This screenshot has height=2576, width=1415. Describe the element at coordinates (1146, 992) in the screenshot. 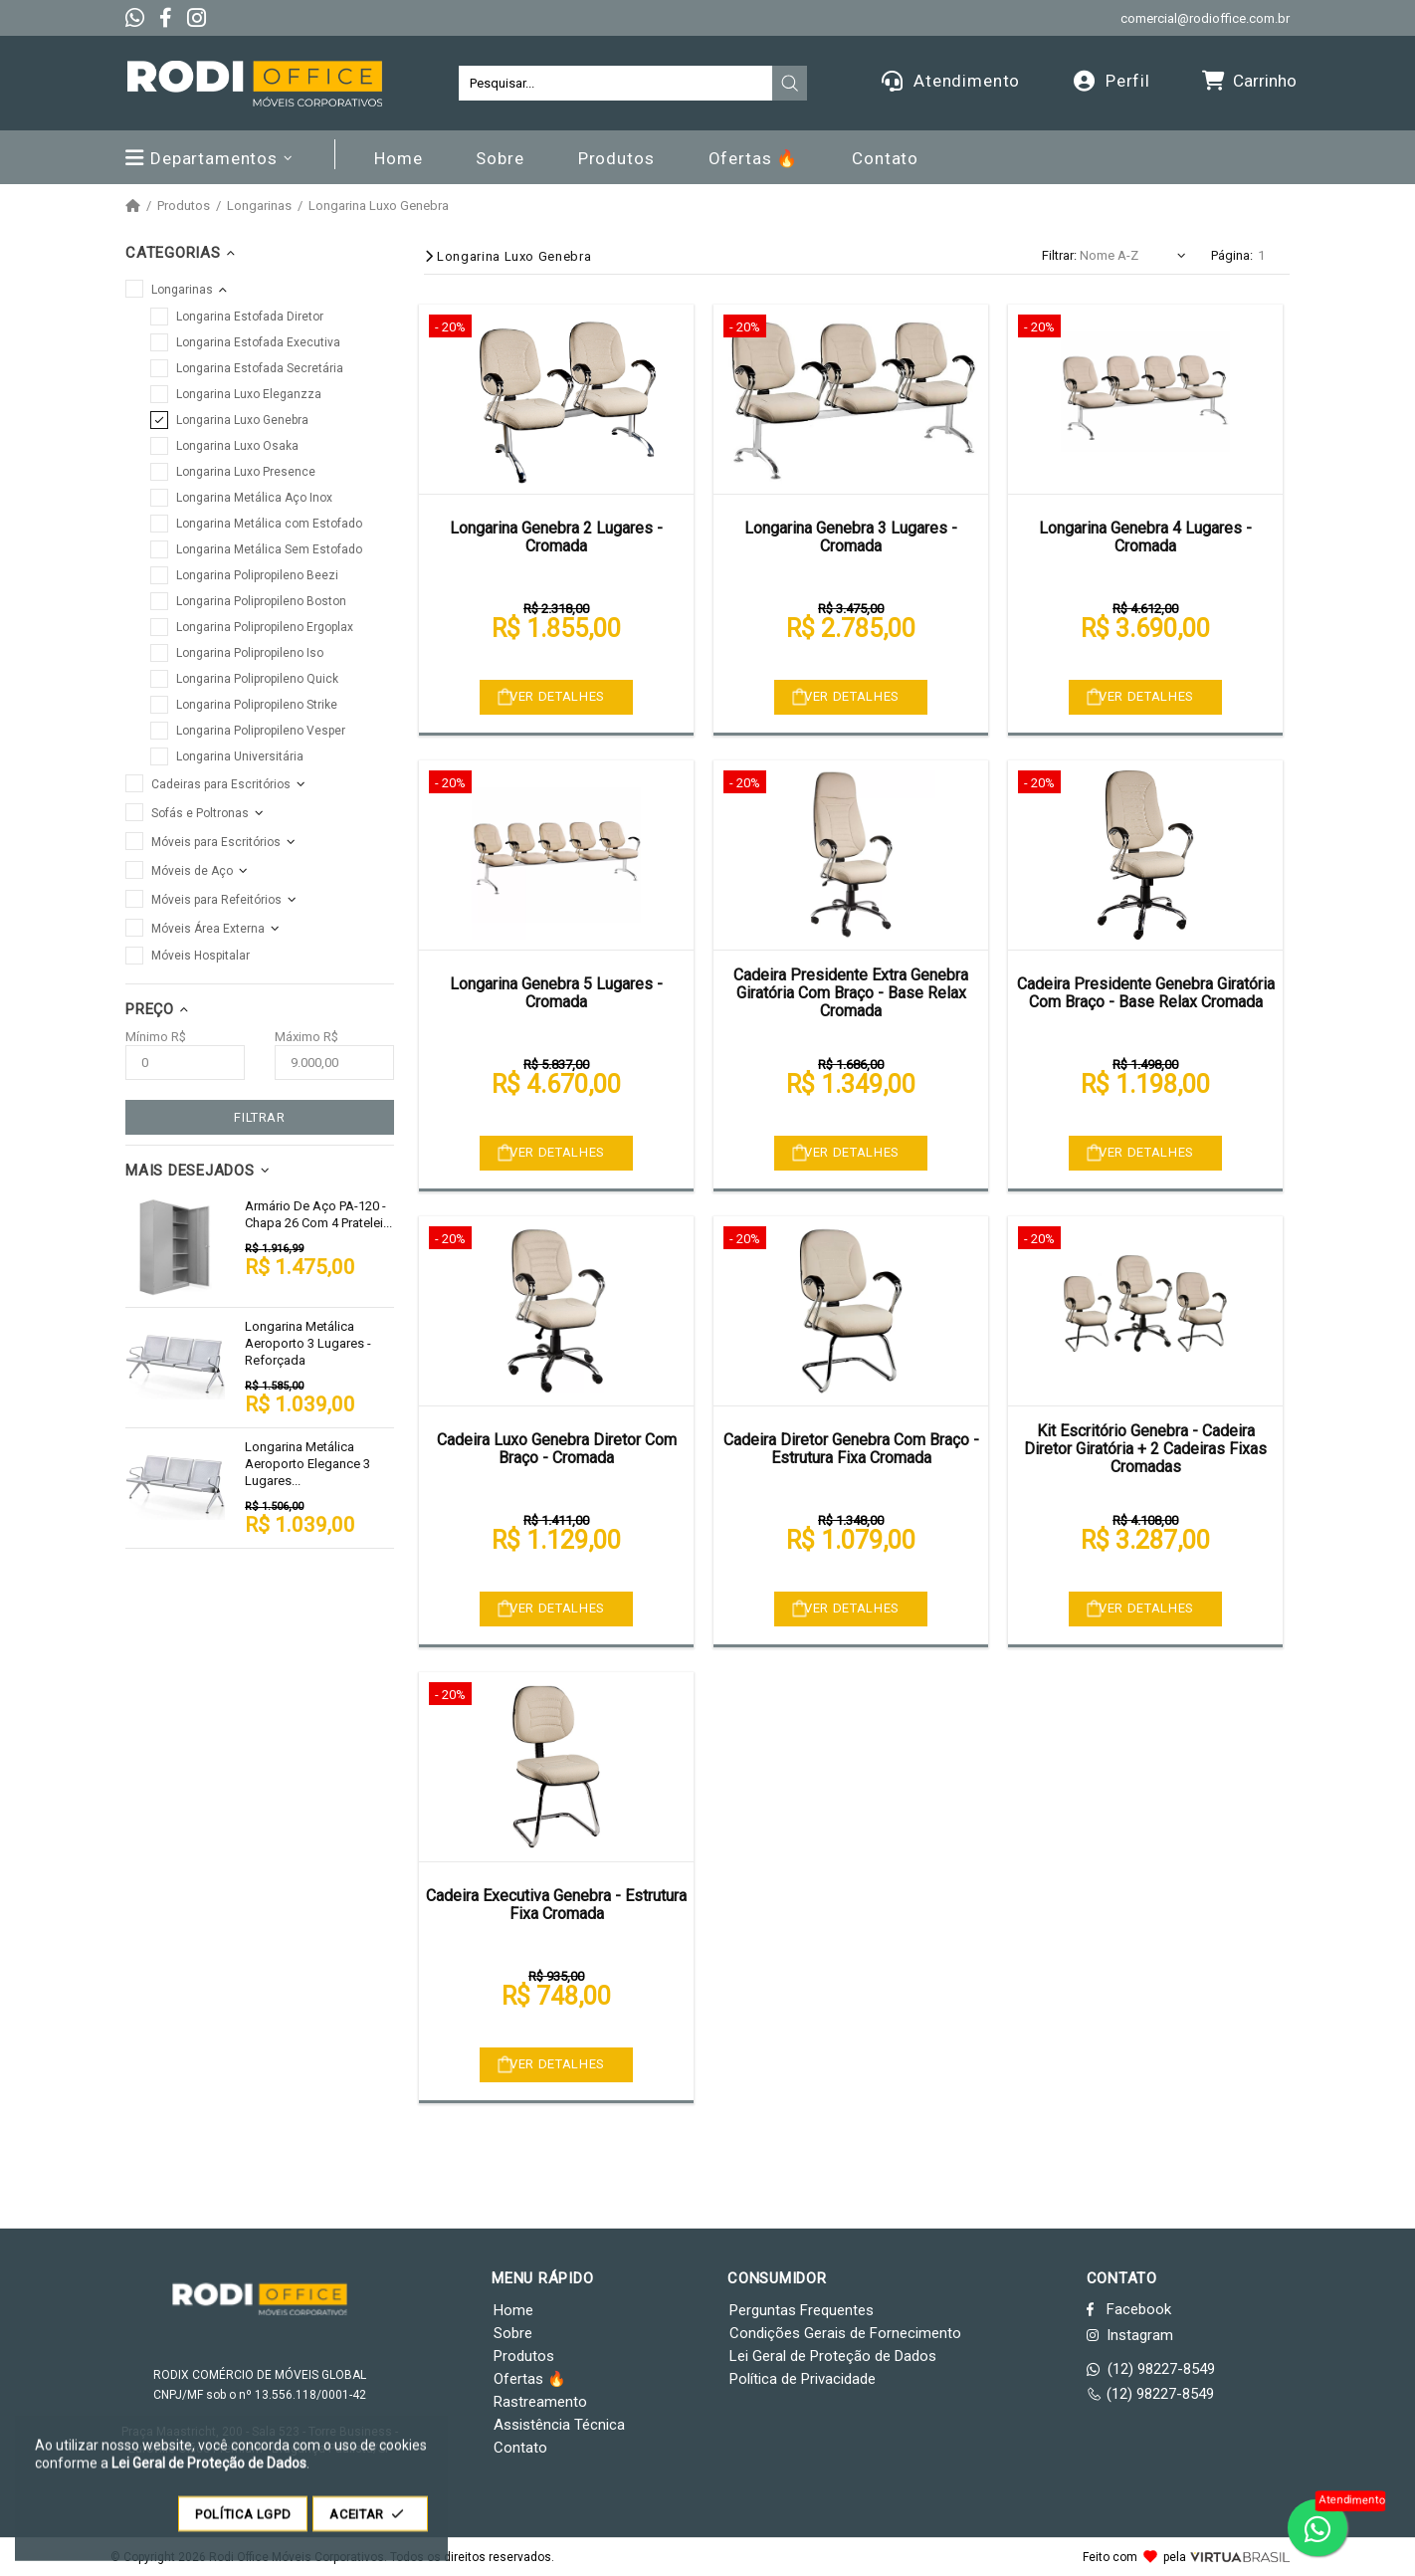

I see `Cadeira Presidente Genebra Giratória Com Braço - Base Relax Cromada` at that location.